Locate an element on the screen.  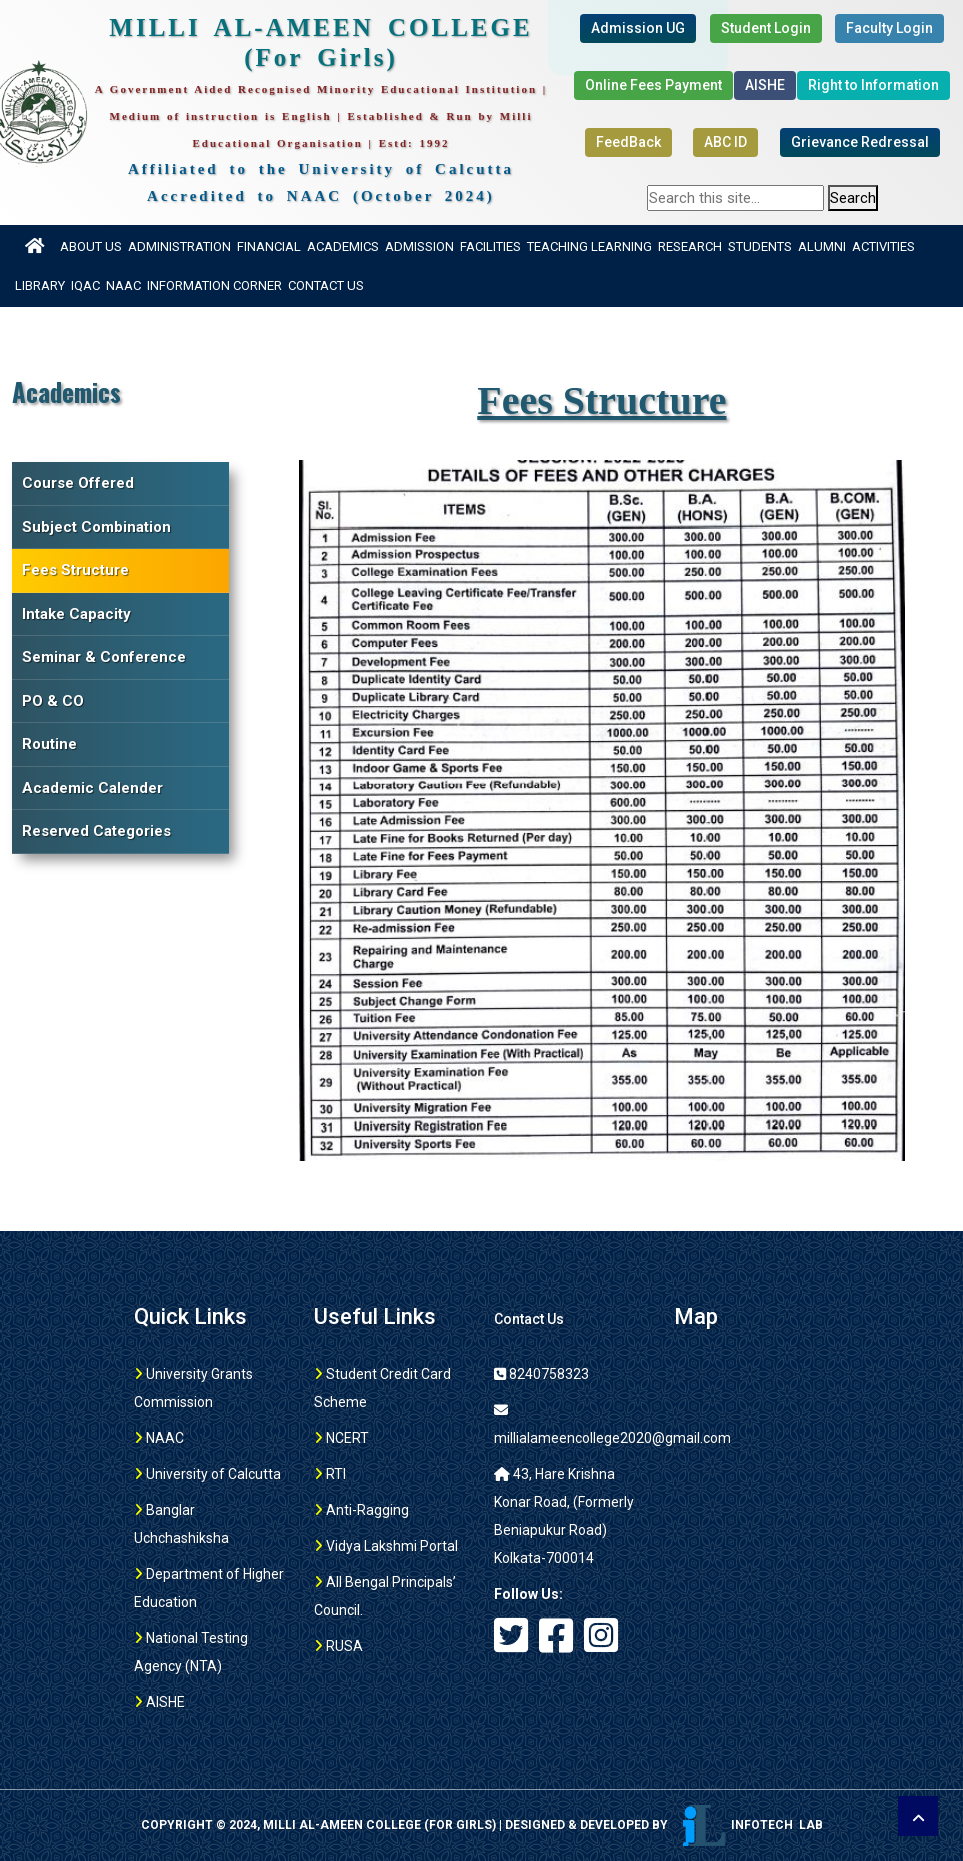
About US is located at coordinates (91, 246).